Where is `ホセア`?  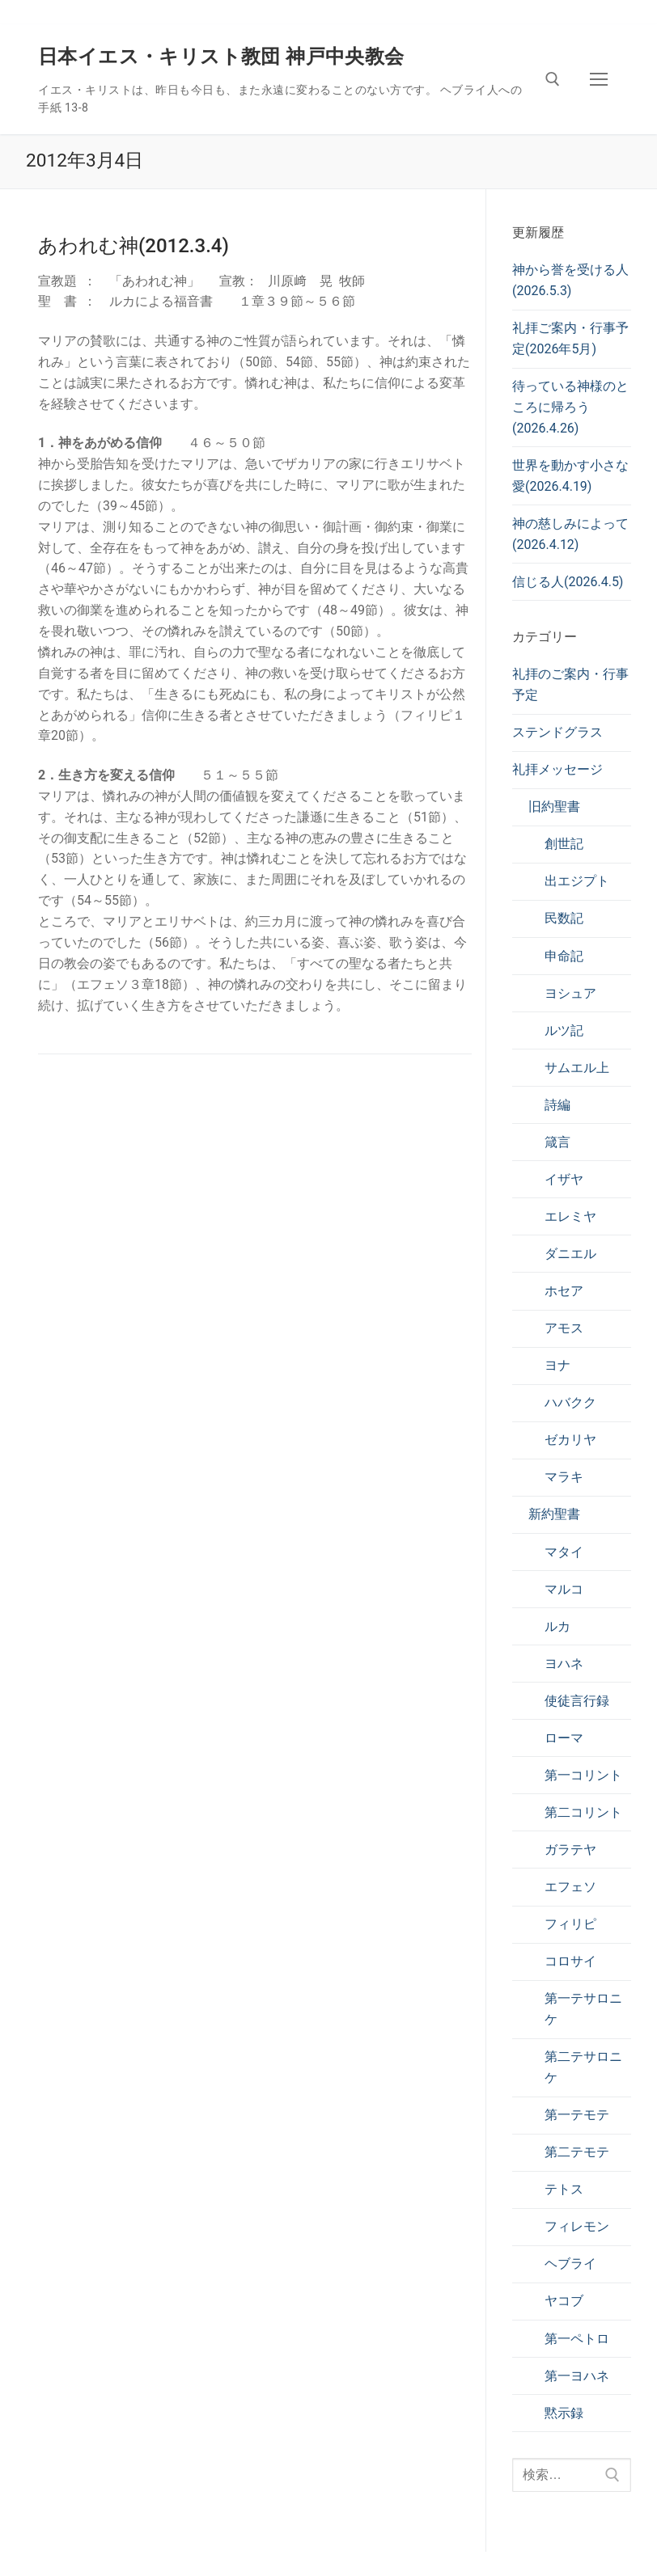
ホセア is located at coordinates (564, 1291).